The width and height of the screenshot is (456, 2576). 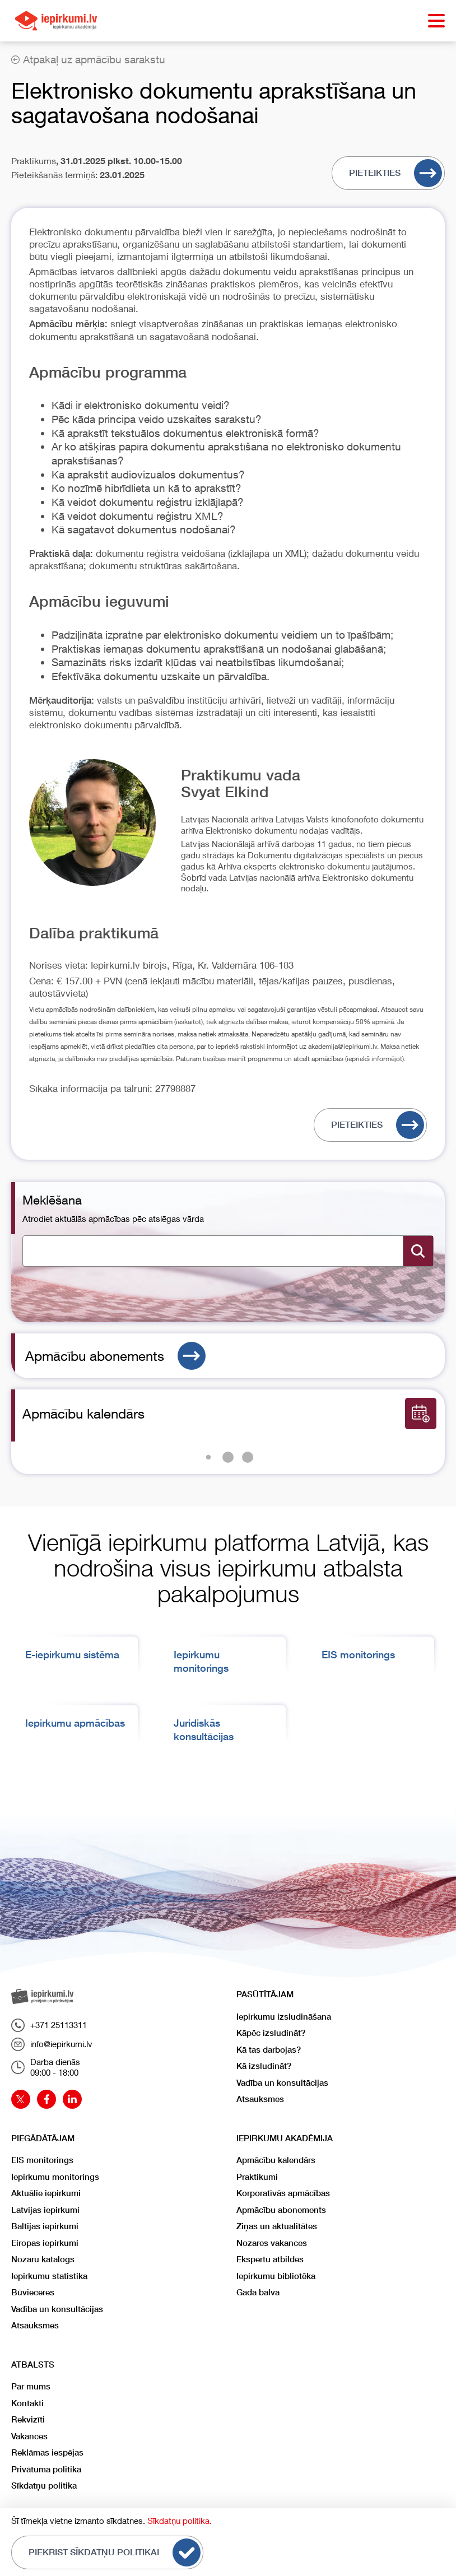 I want to click on Aktuālie iepirkumi, so click(x=46, y=2193).